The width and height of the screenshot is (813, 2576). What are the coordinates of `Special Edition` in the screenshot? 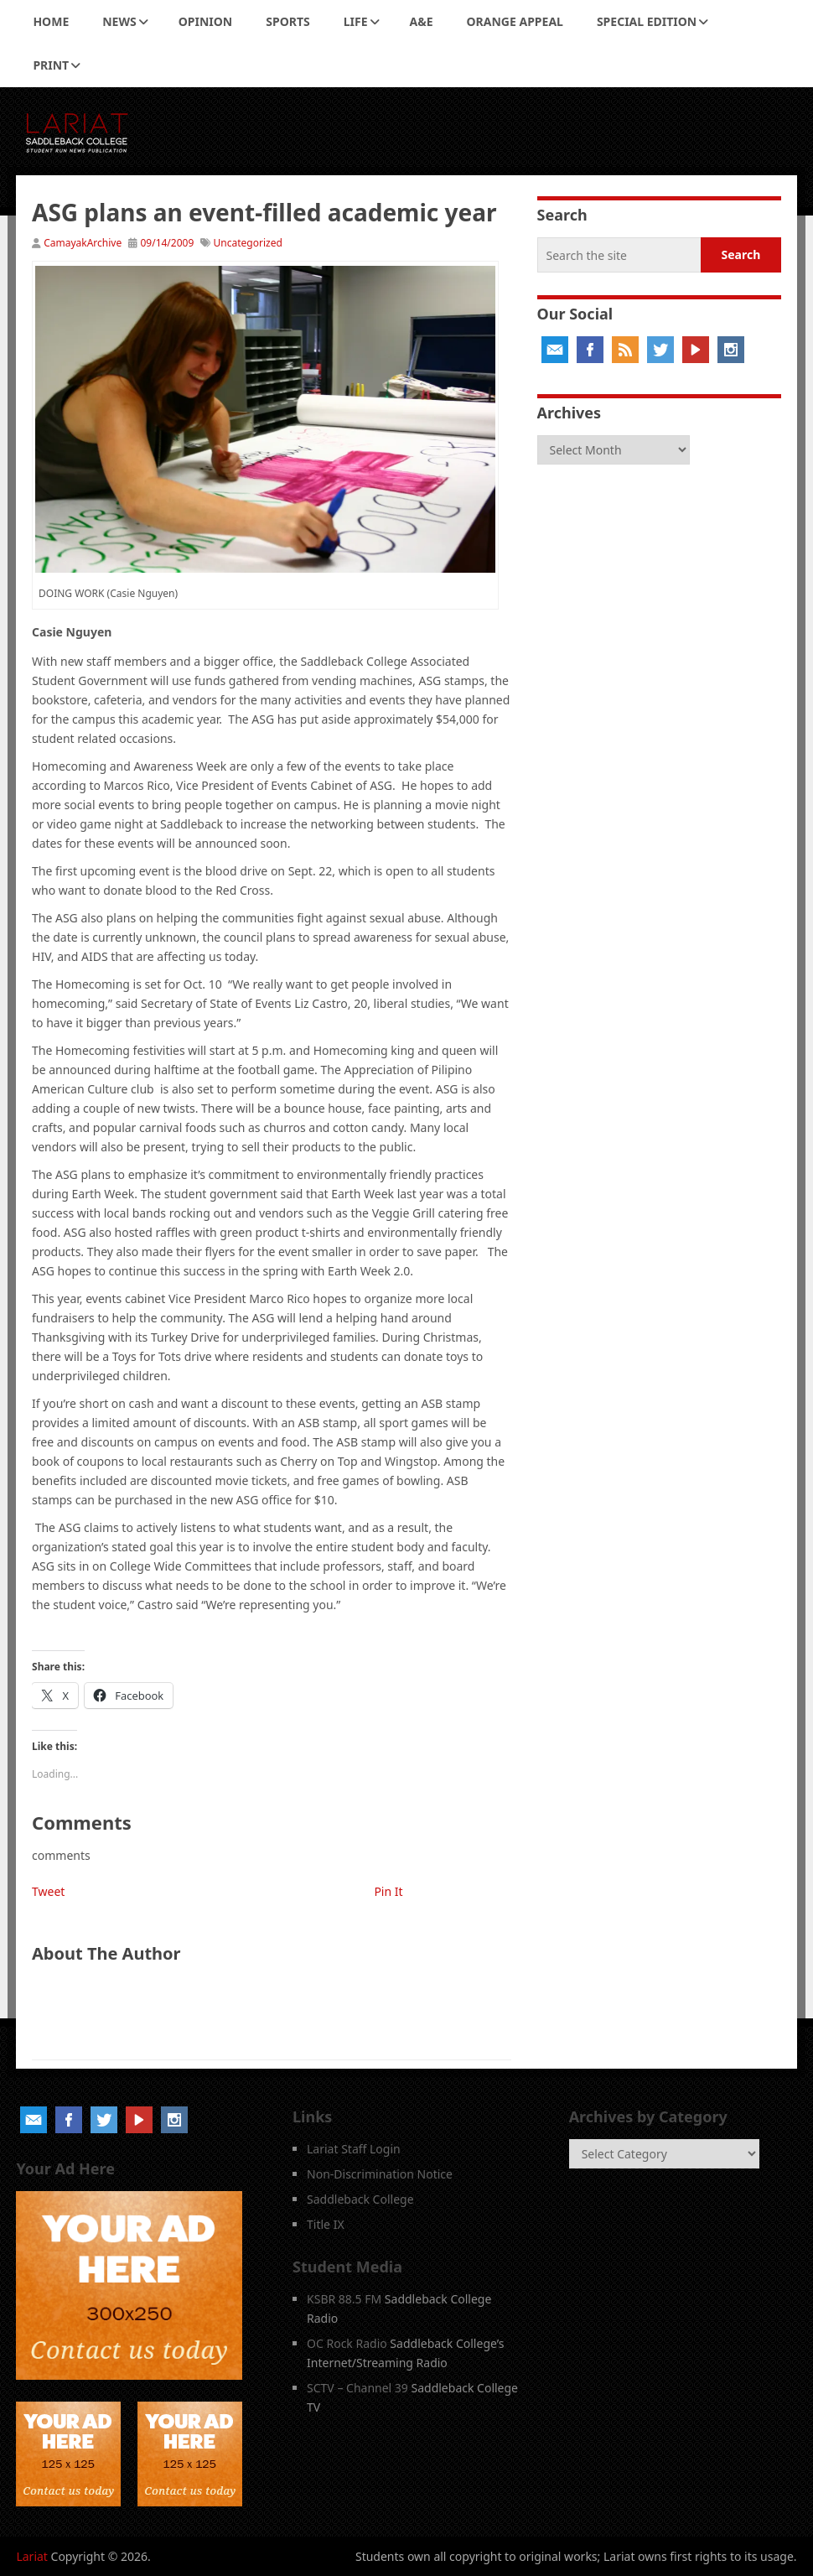 It's located at (646, 21).